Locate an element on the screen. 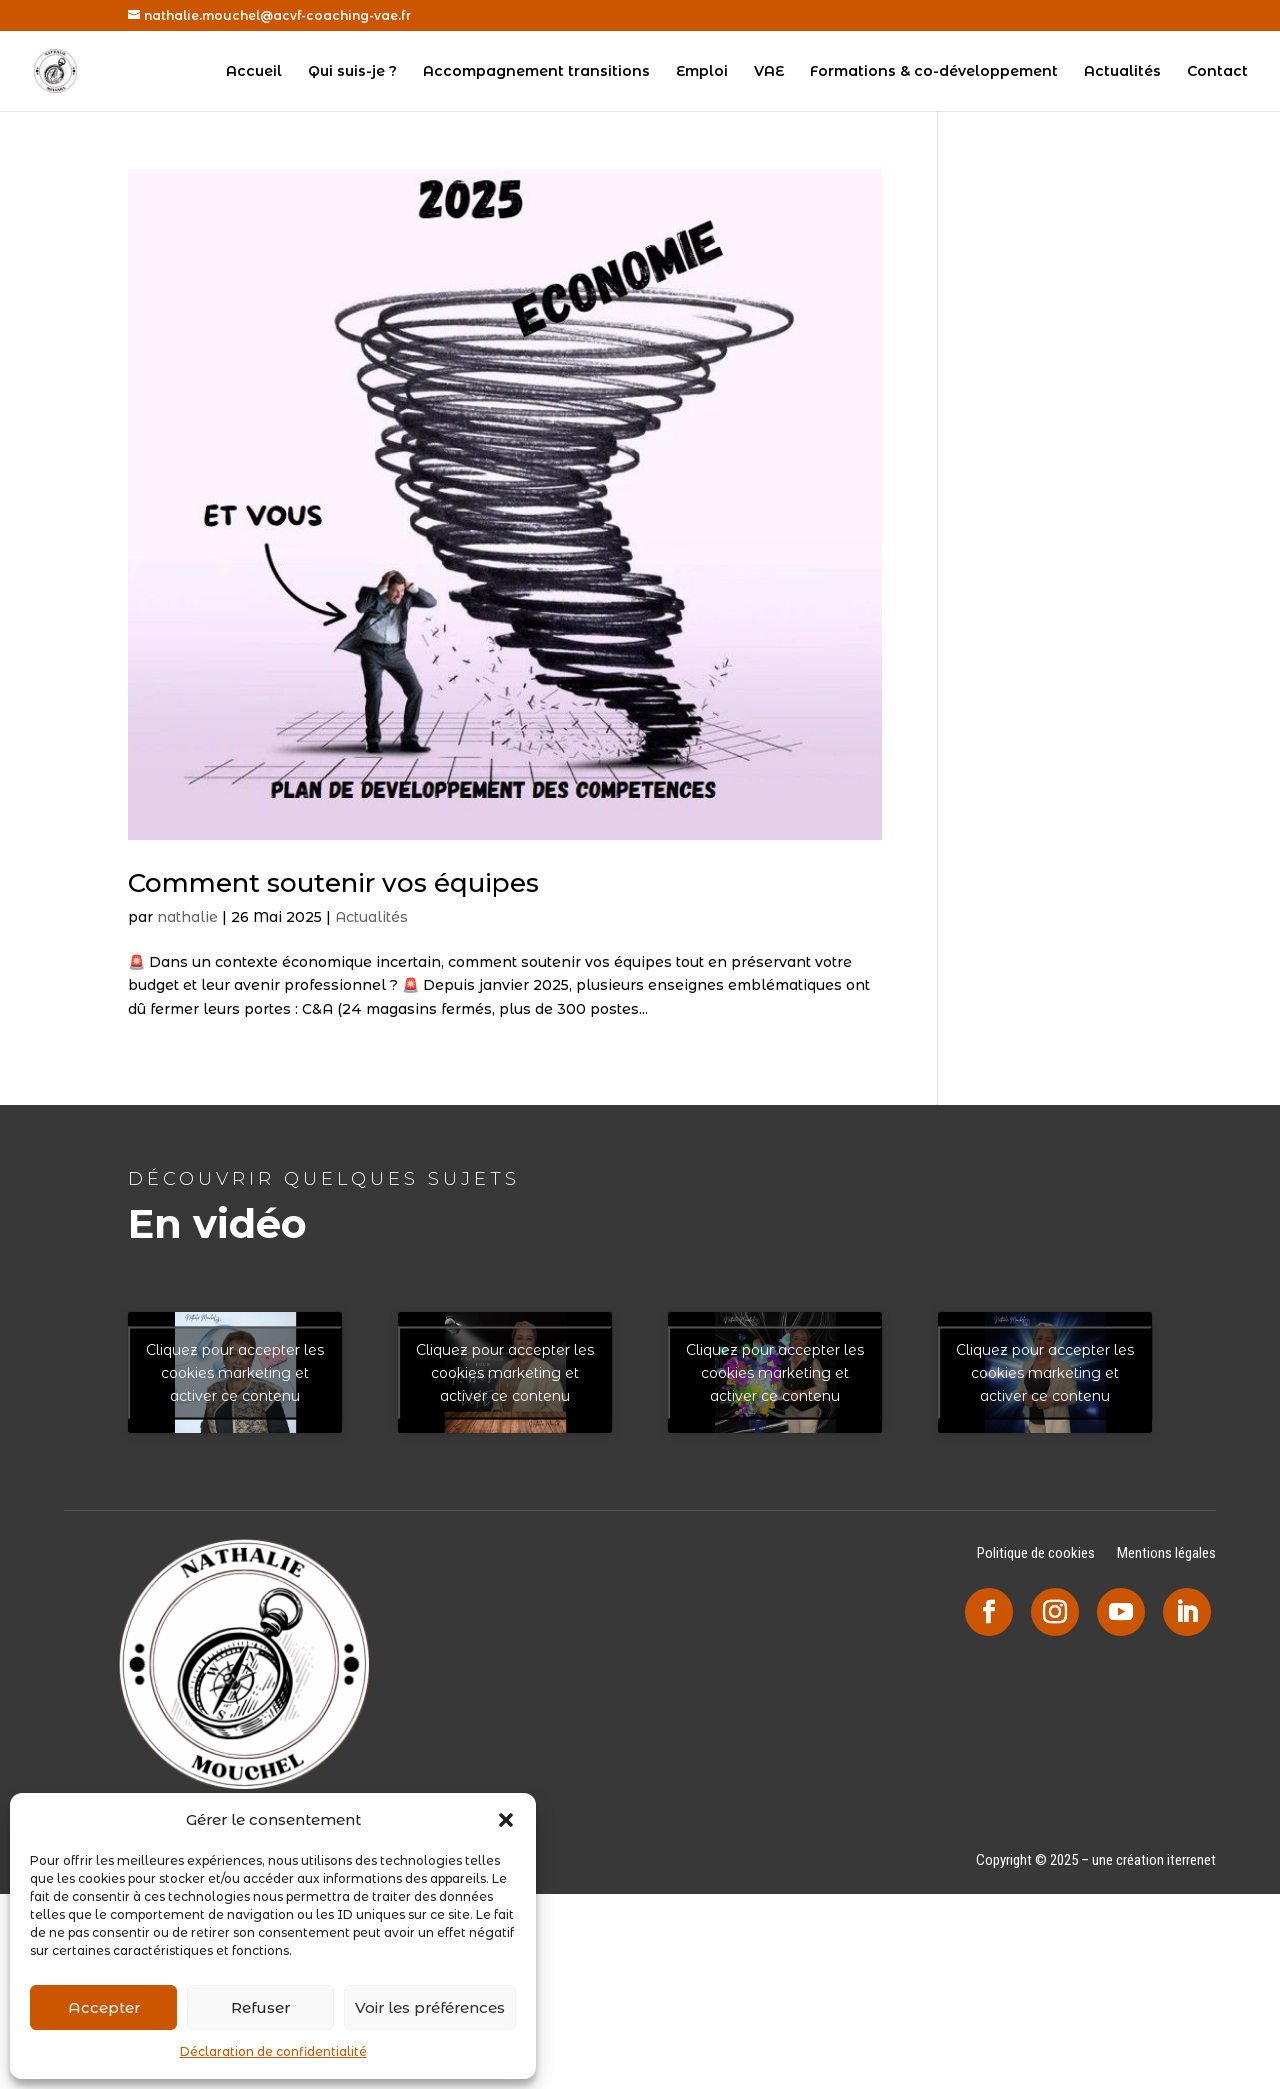 Image resolution: width=1280 pixels, height=2089 pixels. Cliquez pour accepter les cookies marketing et activer ce contenu is located at coordinates (235, 1372).